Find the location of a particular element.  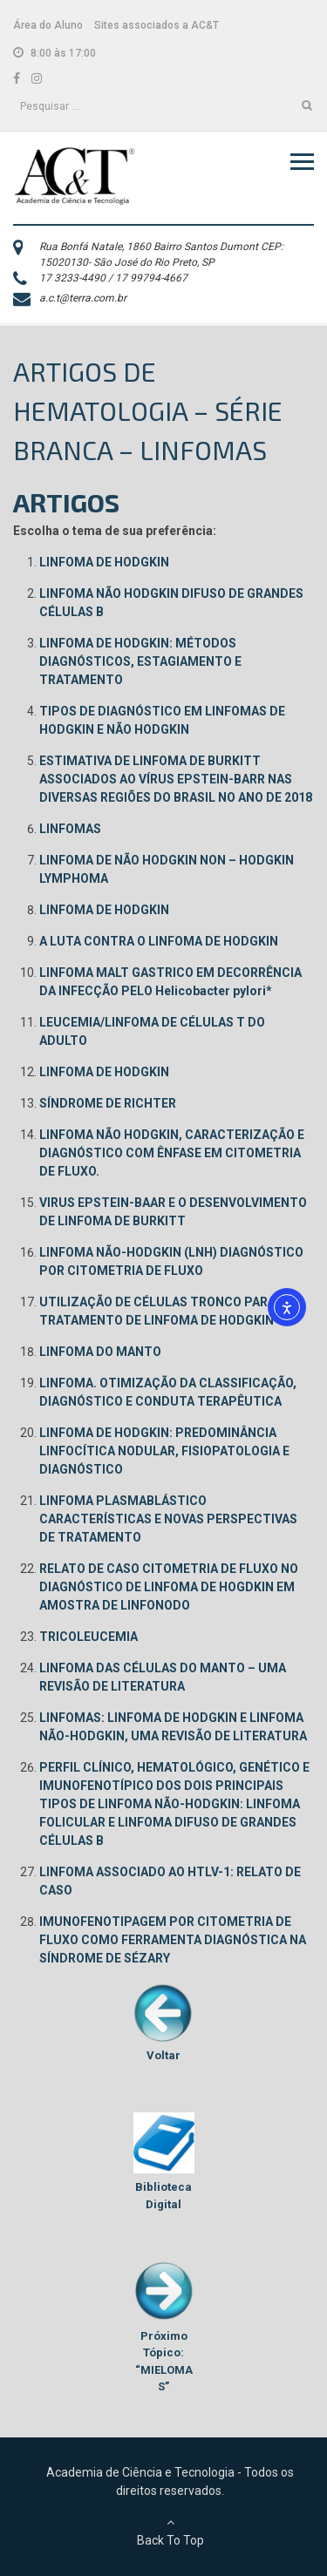

LINFOMA NÃO HODGKIN, CARACTERIZAÇÃO E DIAGNÓSTICO COM ÊNFASE EM CITOMETRIA DE FLUXO. is located at coordinates (171, 1153).